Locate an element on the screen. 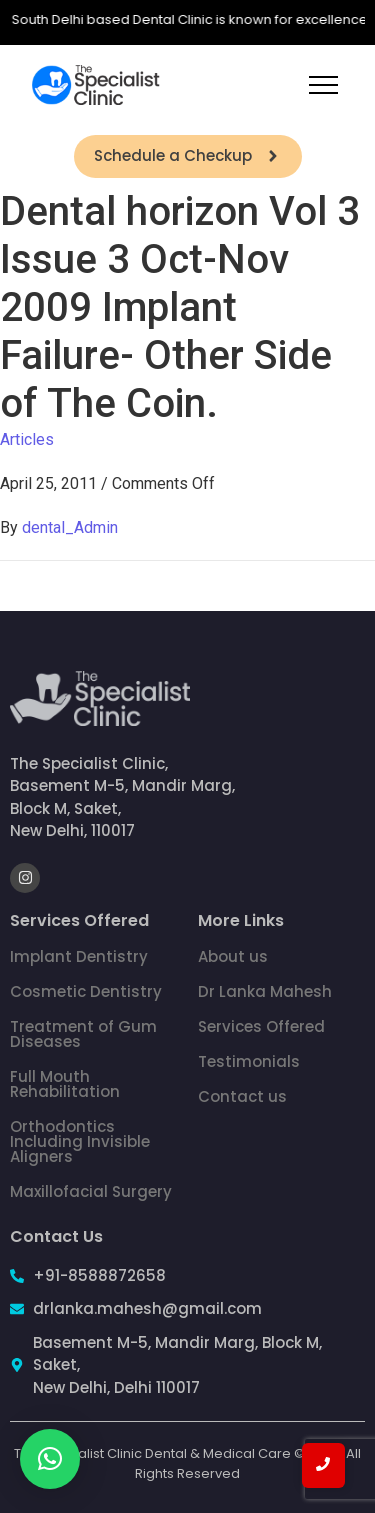 Image resolution: width=375 pixels, height=1513 pixels. Articles is located at coordinates (27, 439).